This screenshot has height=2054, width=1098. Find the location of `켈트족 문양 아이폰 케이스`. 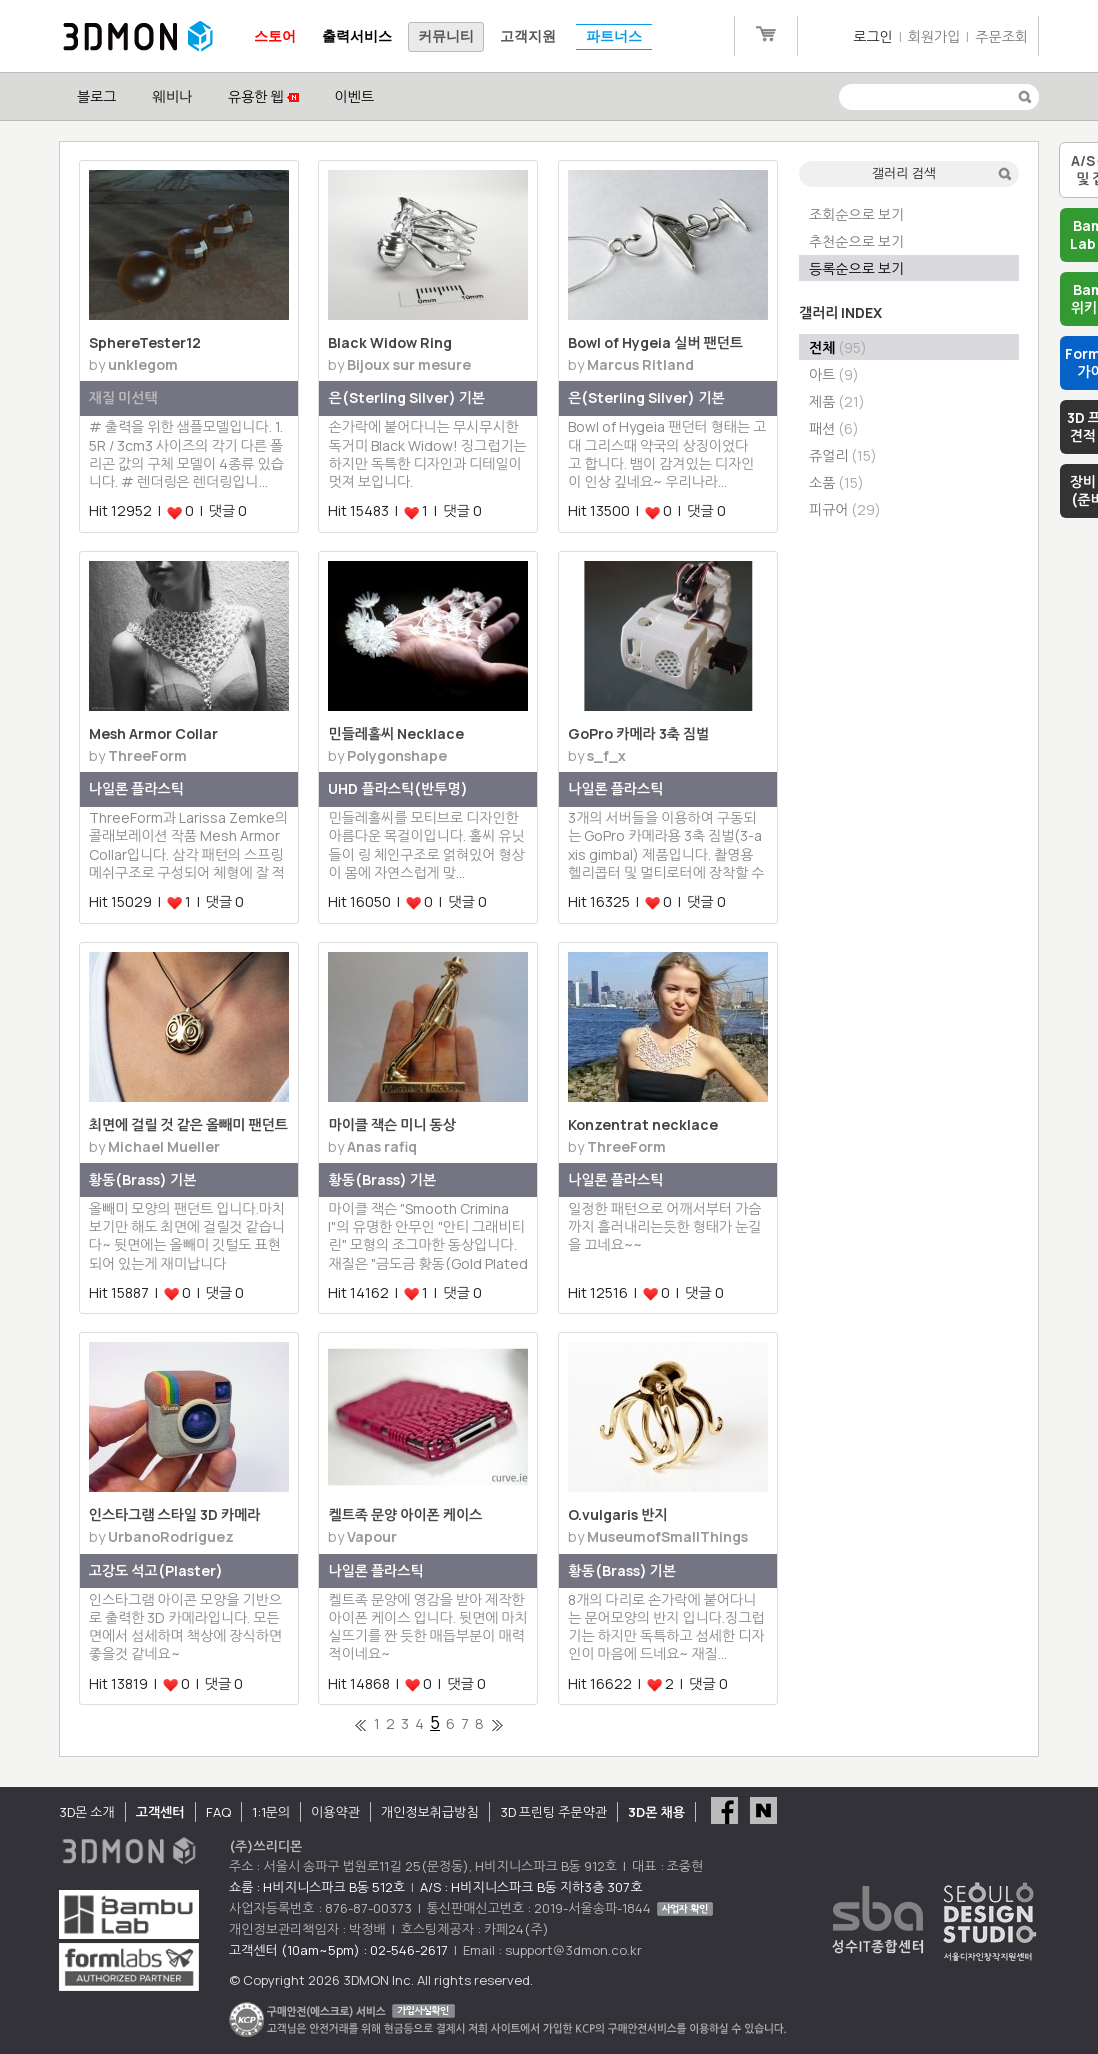

켈트족 문양 아이폰 케이스 is located at coordinates (405, 1514).